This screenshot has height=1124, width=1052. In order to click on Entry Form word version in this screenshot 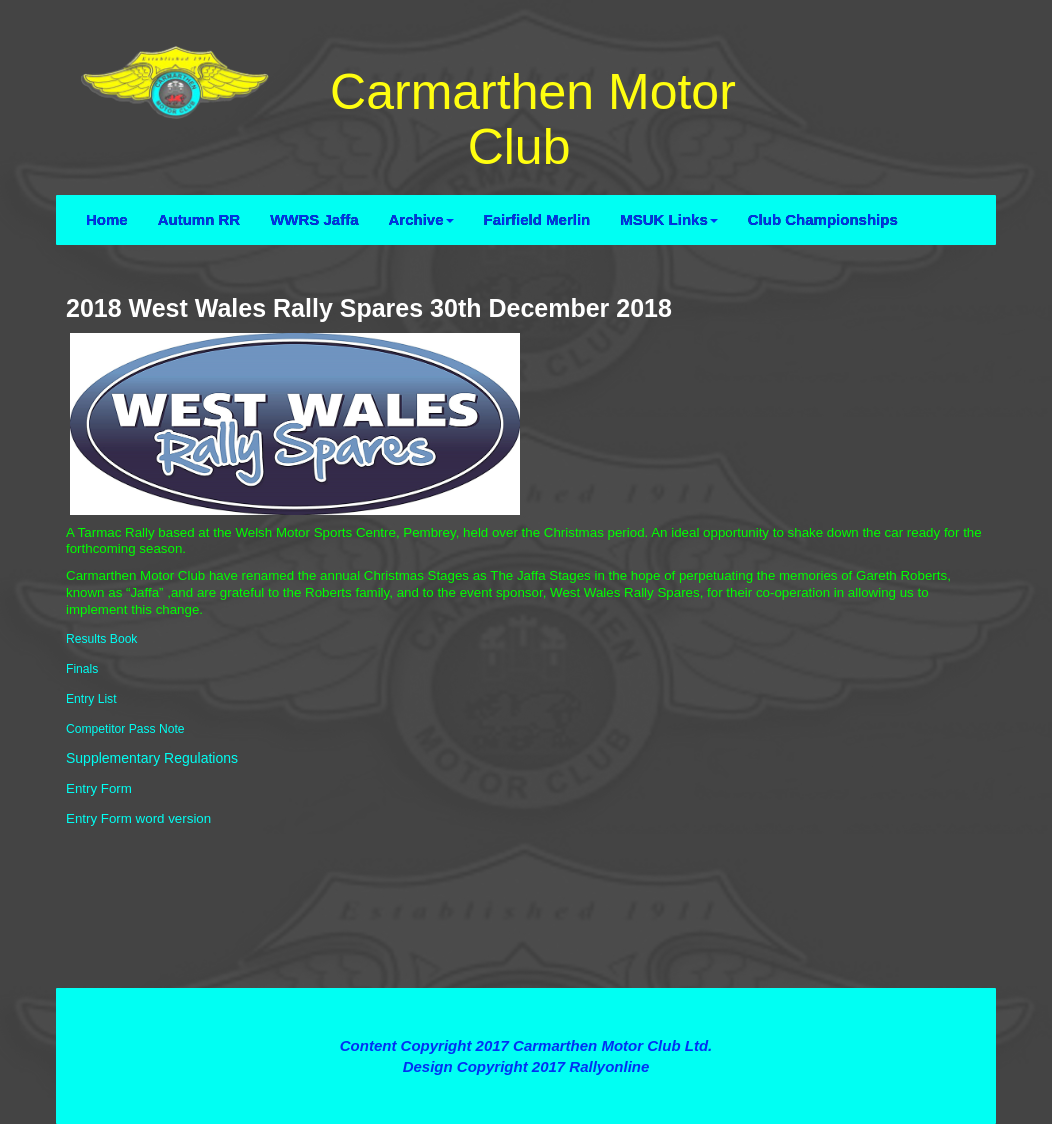, I will do `click(138, 818)`.